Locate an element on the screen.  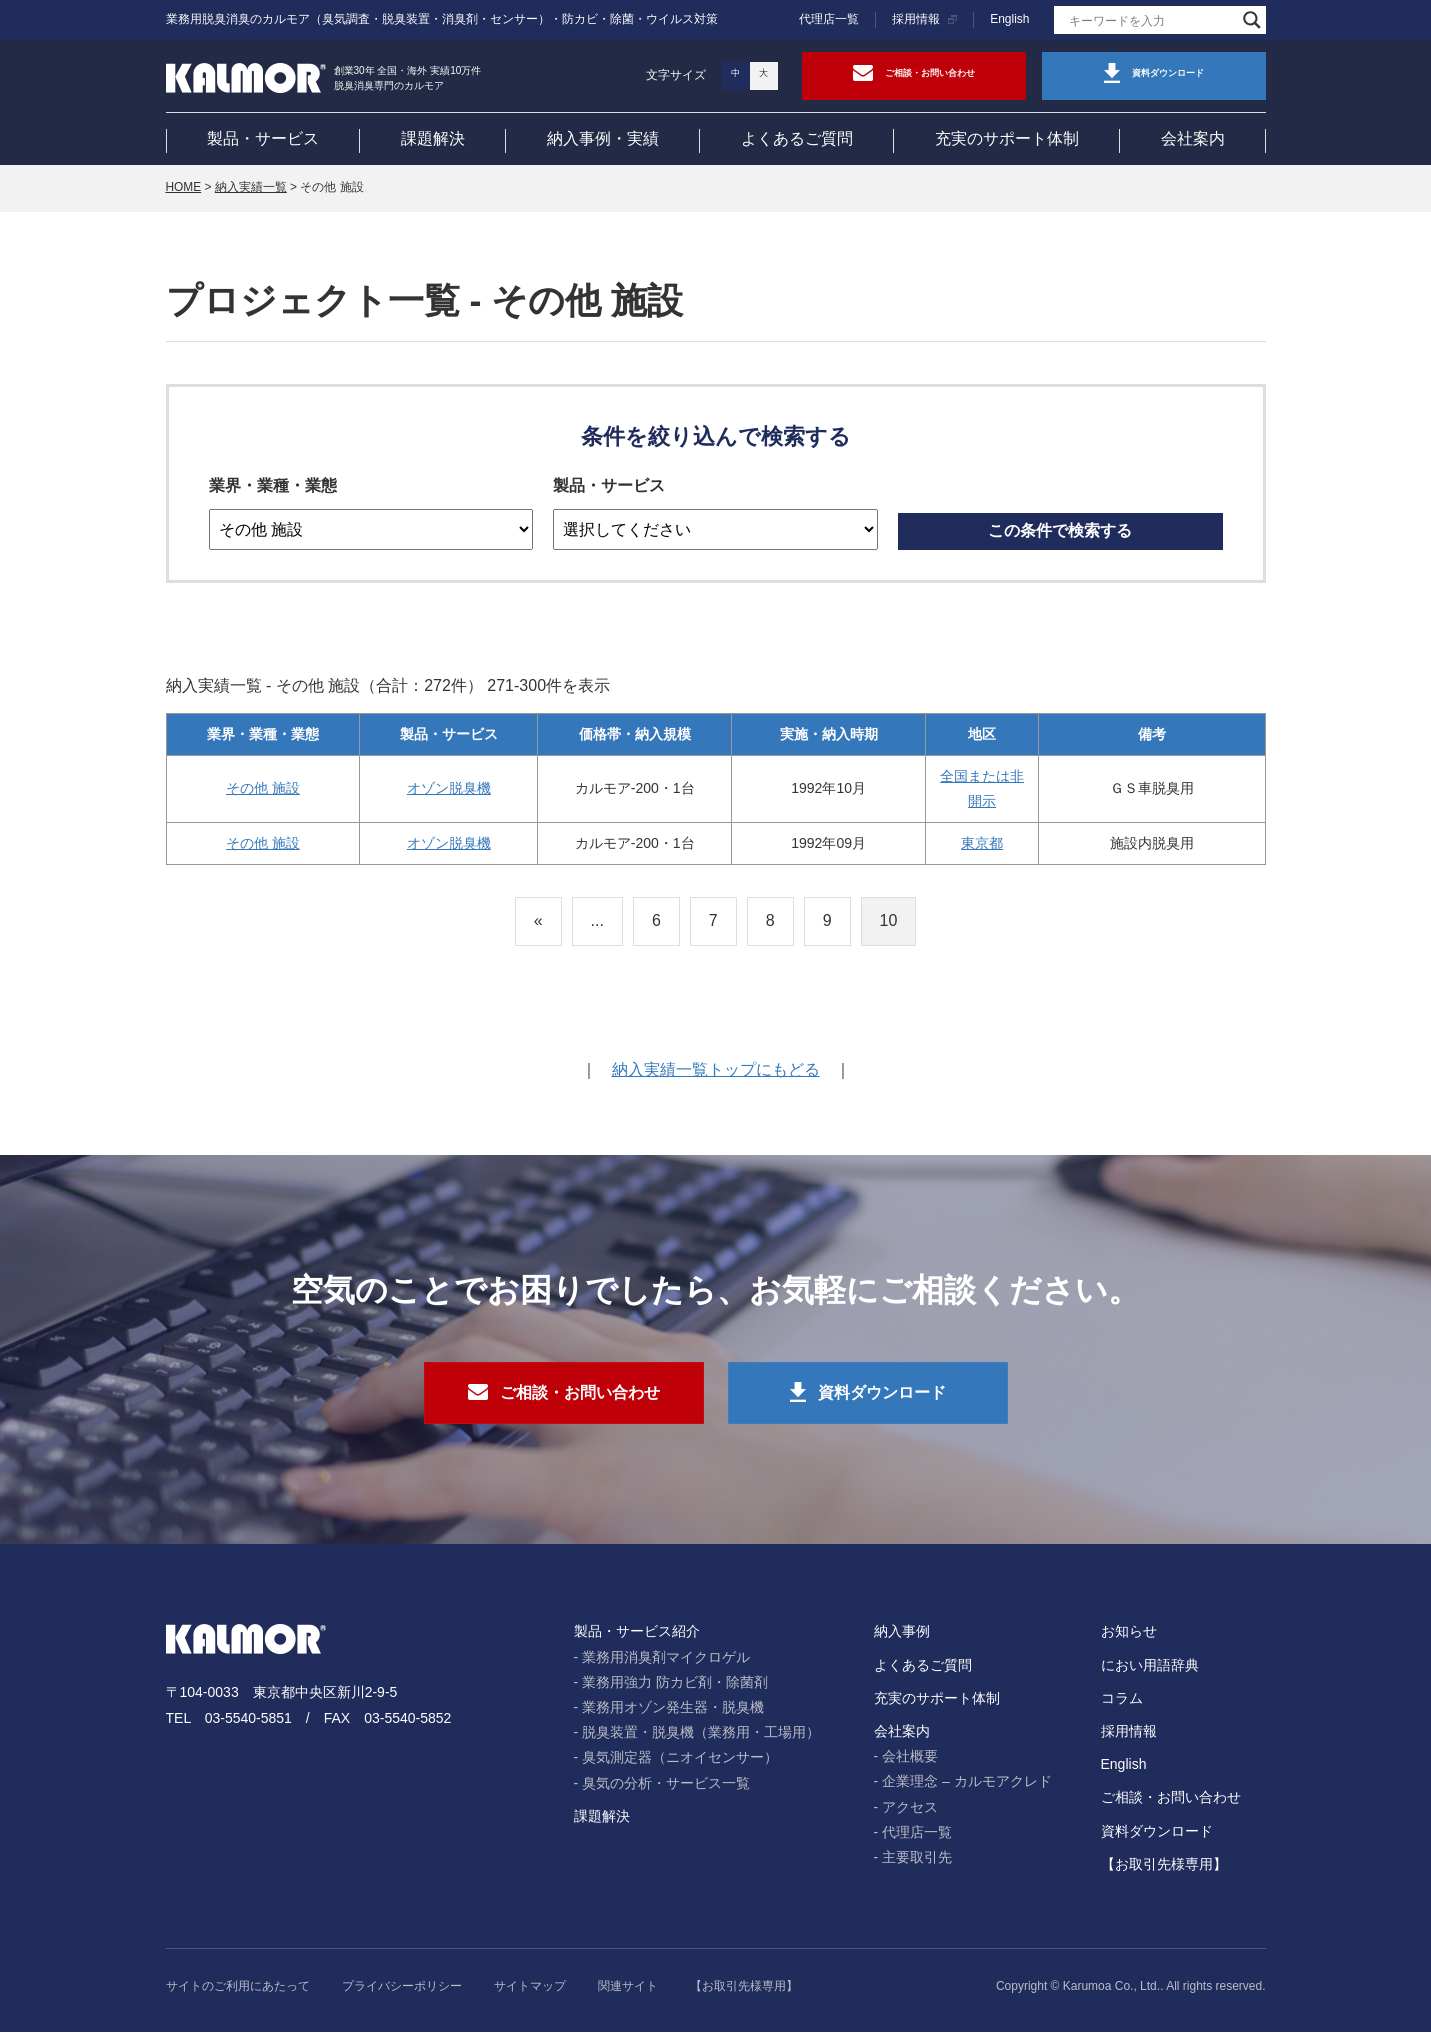
会社案内 is located at coordinates (1193, 138).